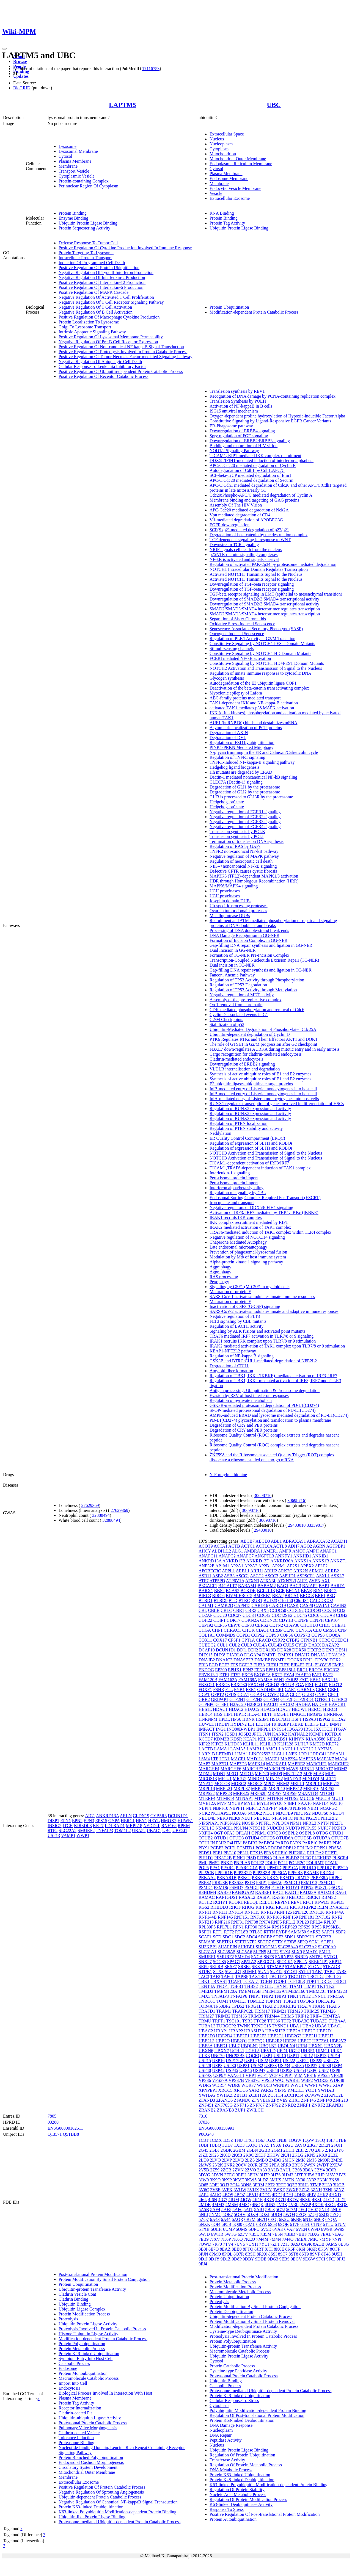  What do you see at coordinates (302, 1635) in the screenshot?
I see `COPS7B` at bounding box center [302, 1635].